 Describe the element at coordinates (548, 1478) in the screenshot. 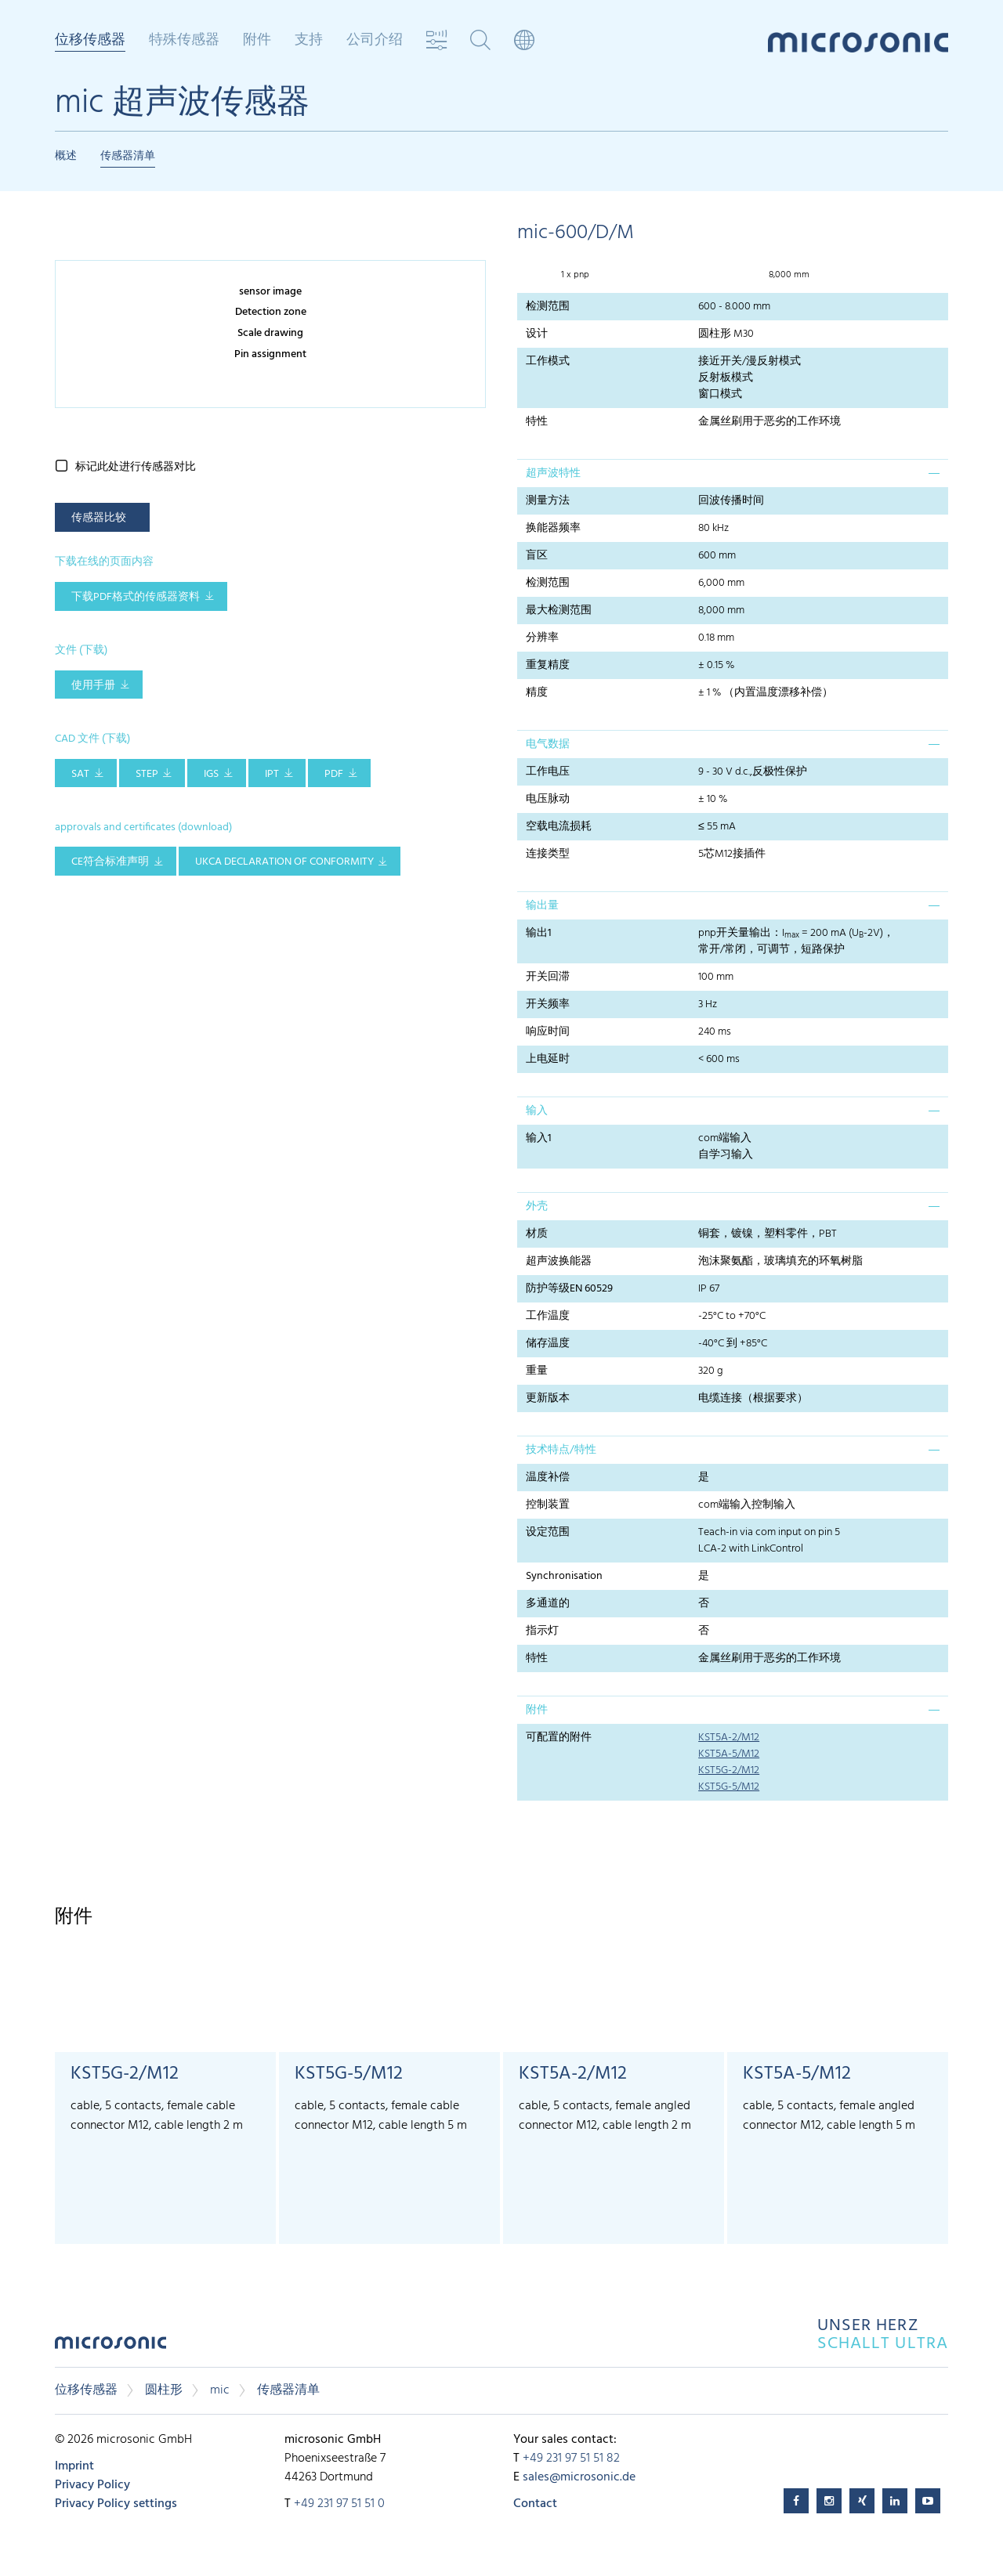

I see `温度补偿` at that location.